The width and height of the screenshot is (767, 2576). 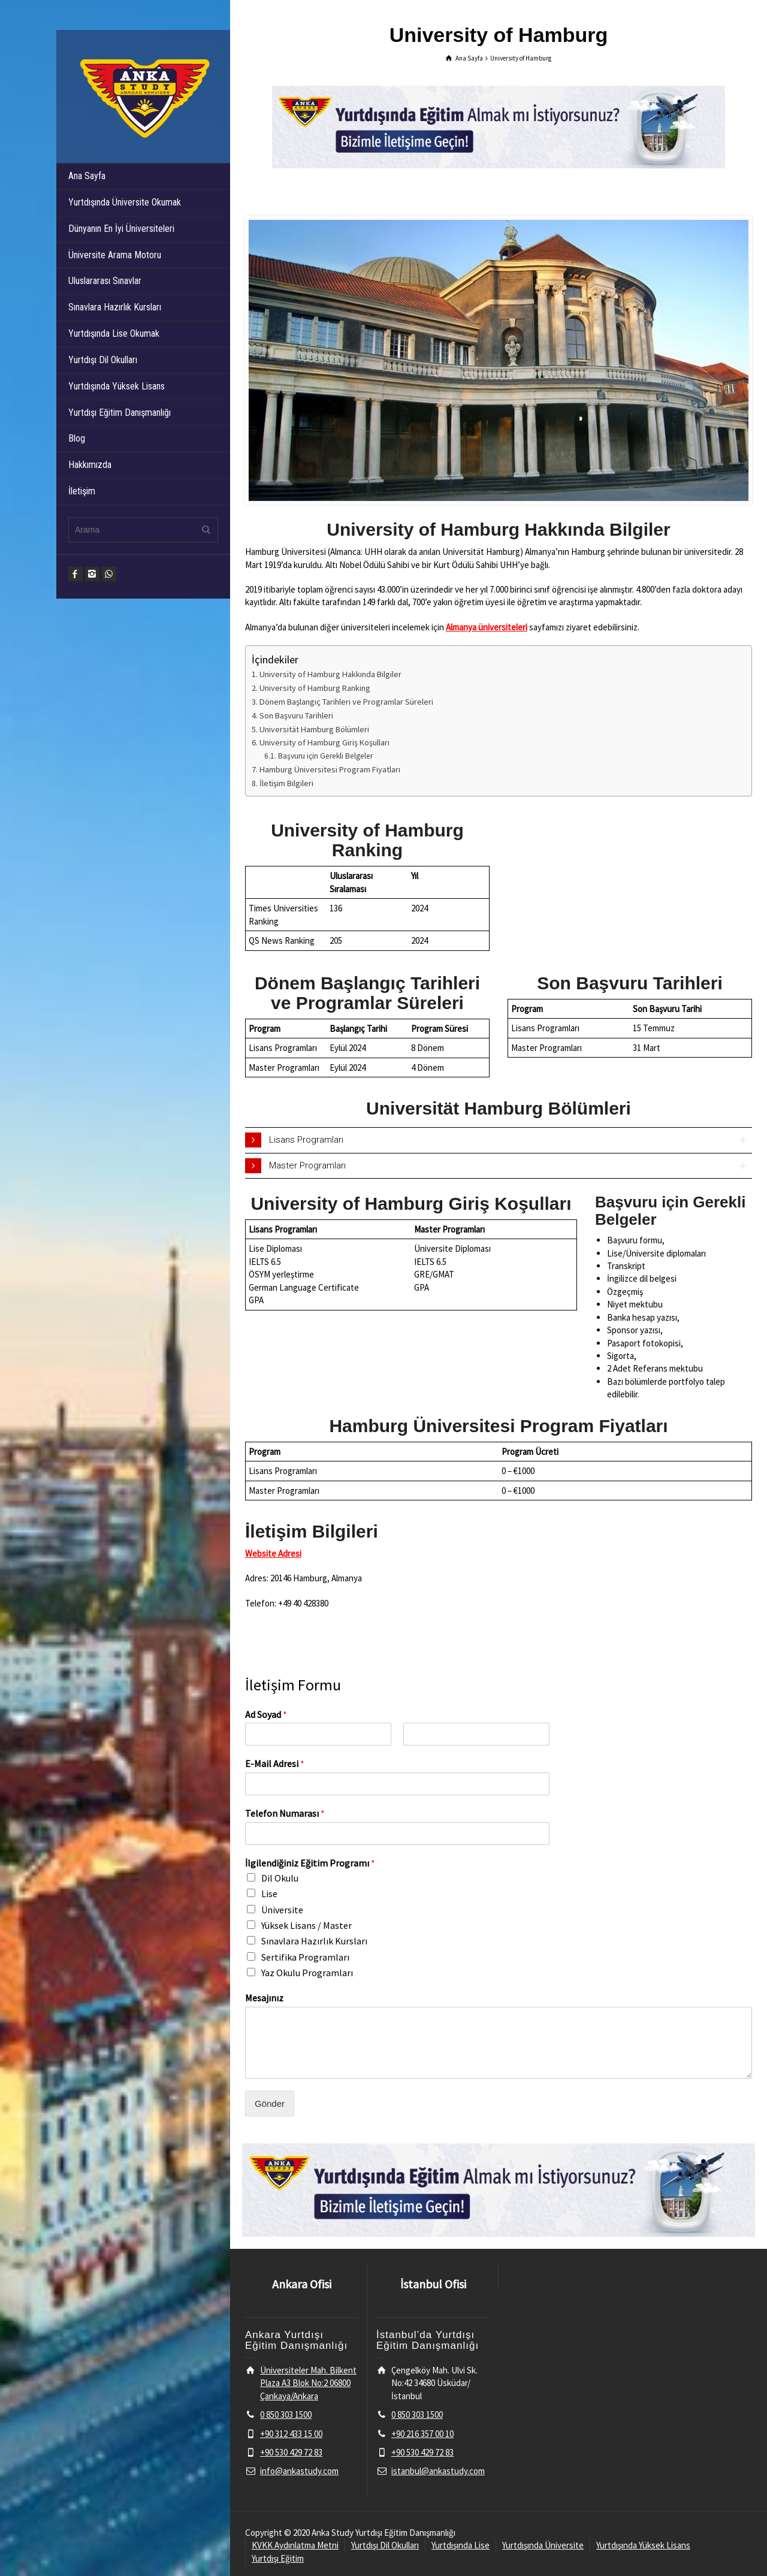 What do you see at coordinates (116, 386) in the screenshot?
I see `Yurtdışında Yüksek Lisans` at bounding box center [116, 386].